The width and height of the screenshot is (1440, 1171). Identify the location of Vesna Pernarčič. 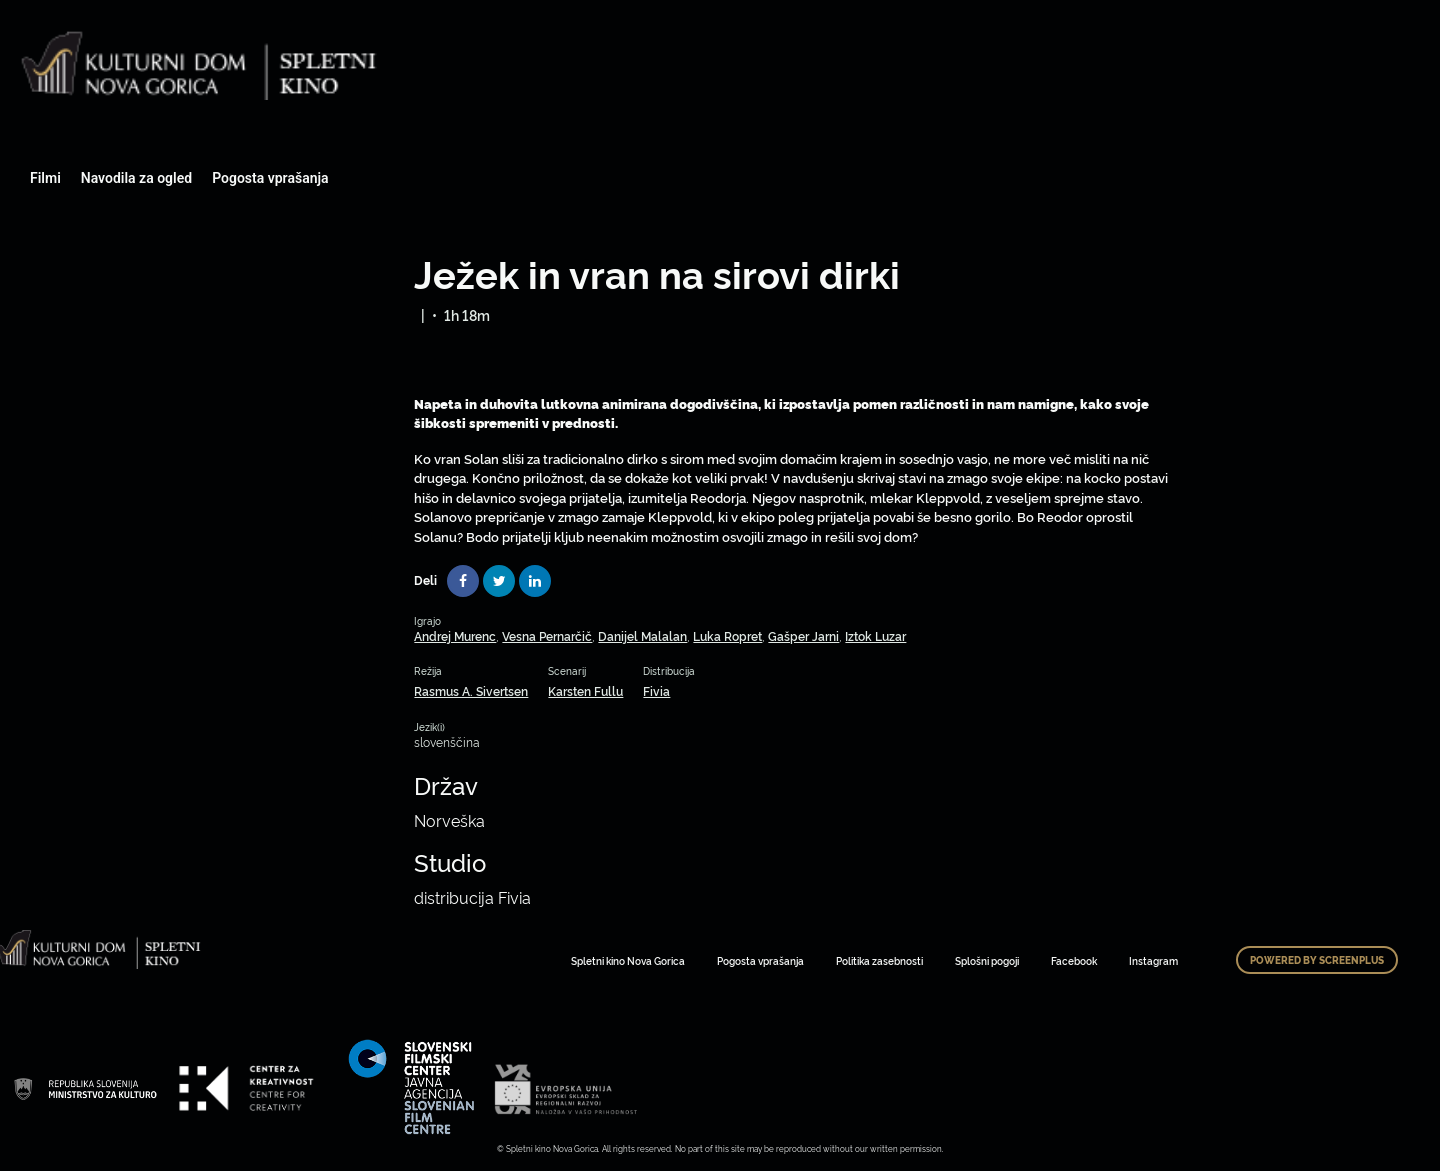
(547, 635).